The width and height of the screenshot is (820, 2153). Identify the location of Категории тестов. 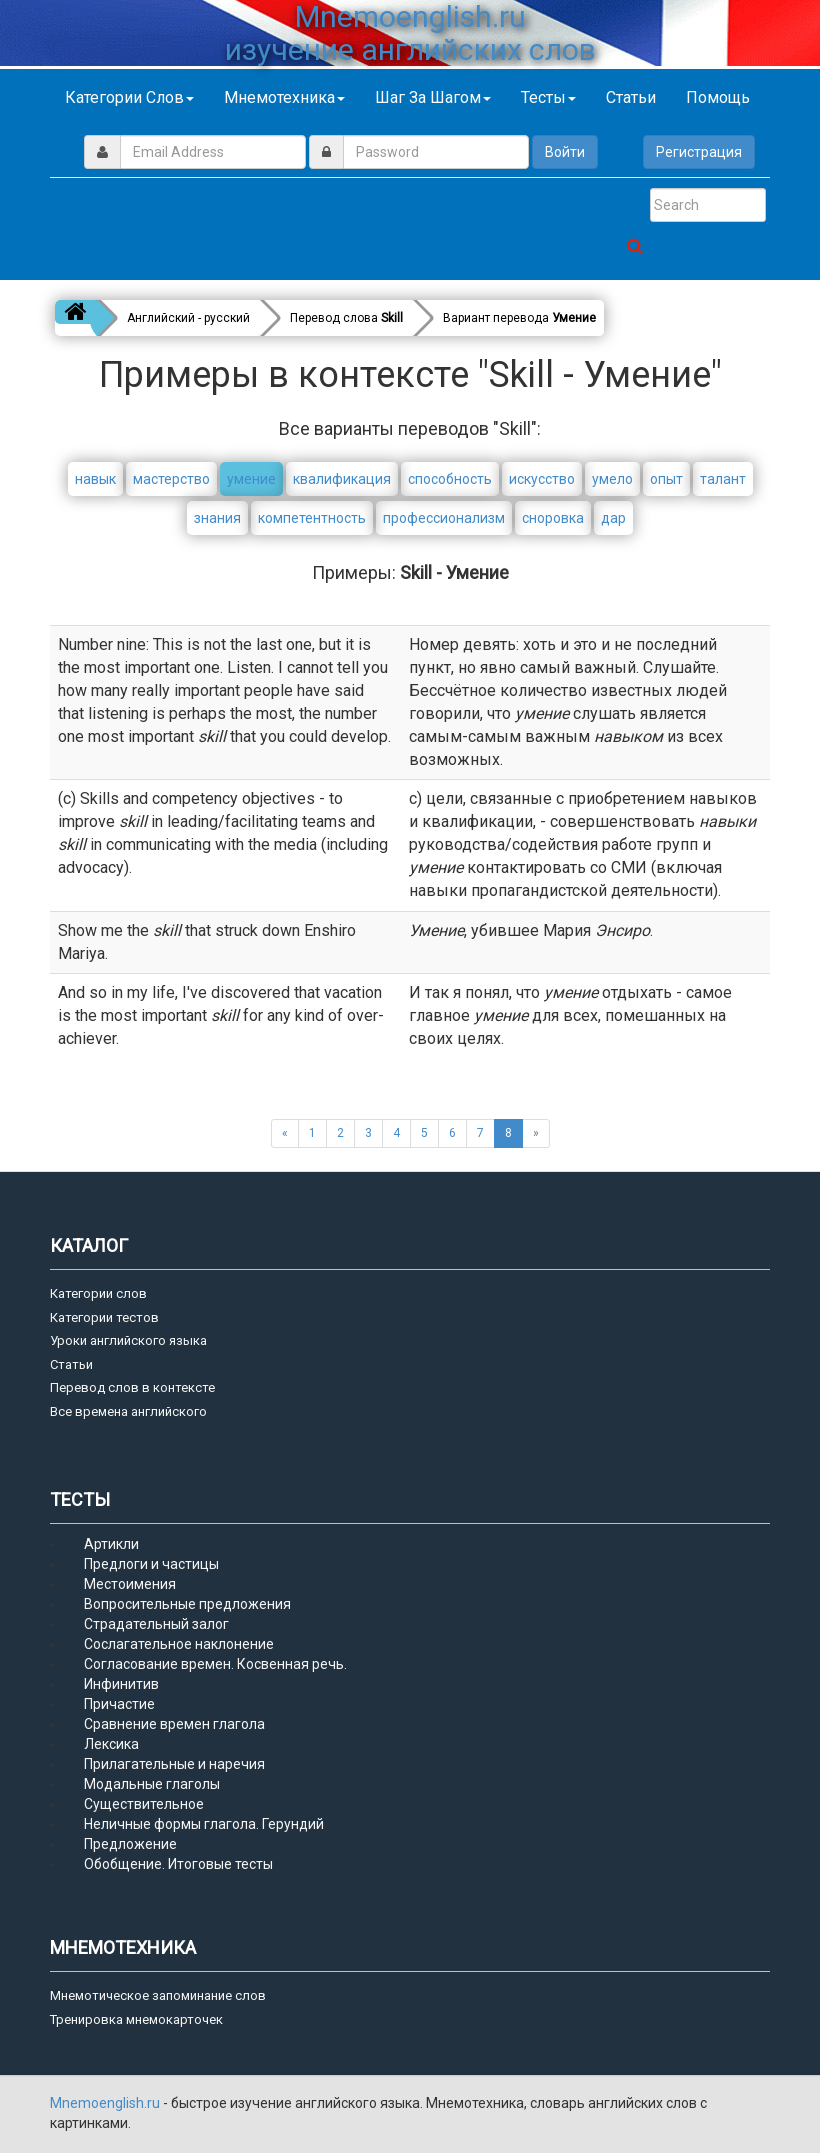
(104, 1317).